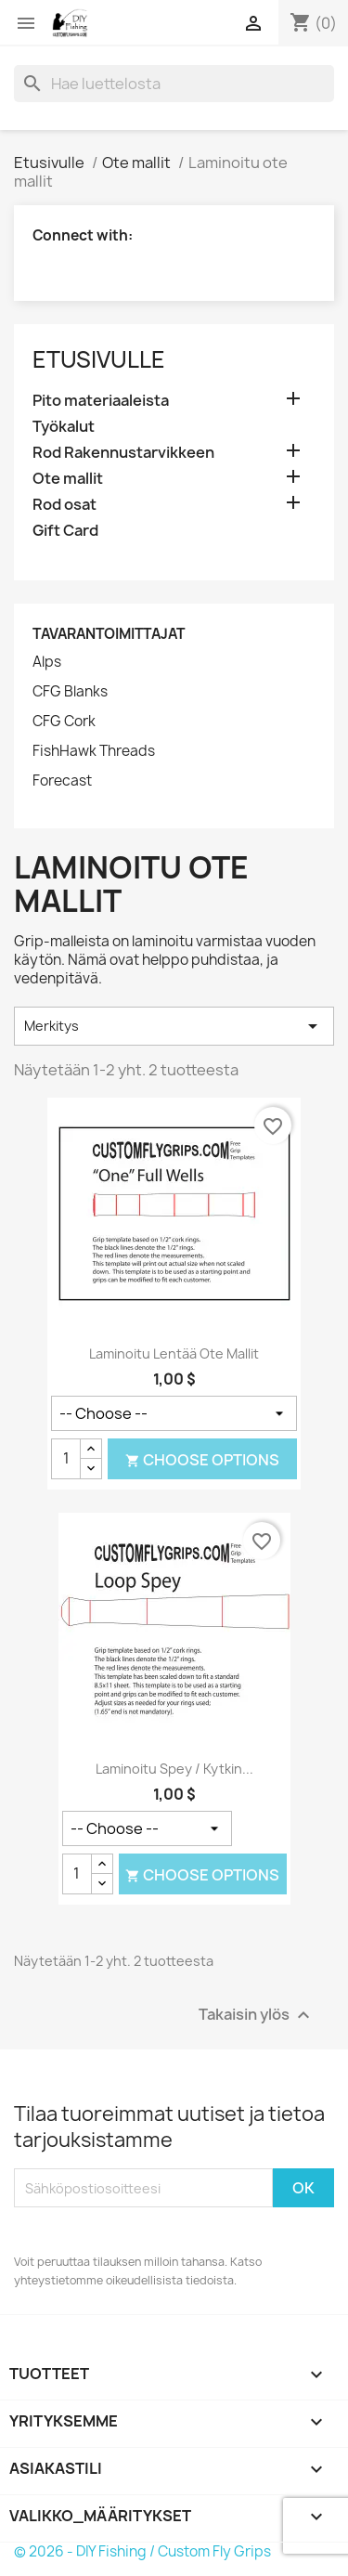 This screenshot has height=2576, width=348. Describe the element at coordinates (70, 692) in the screenshot. I see `CFG Blanks` at that location.